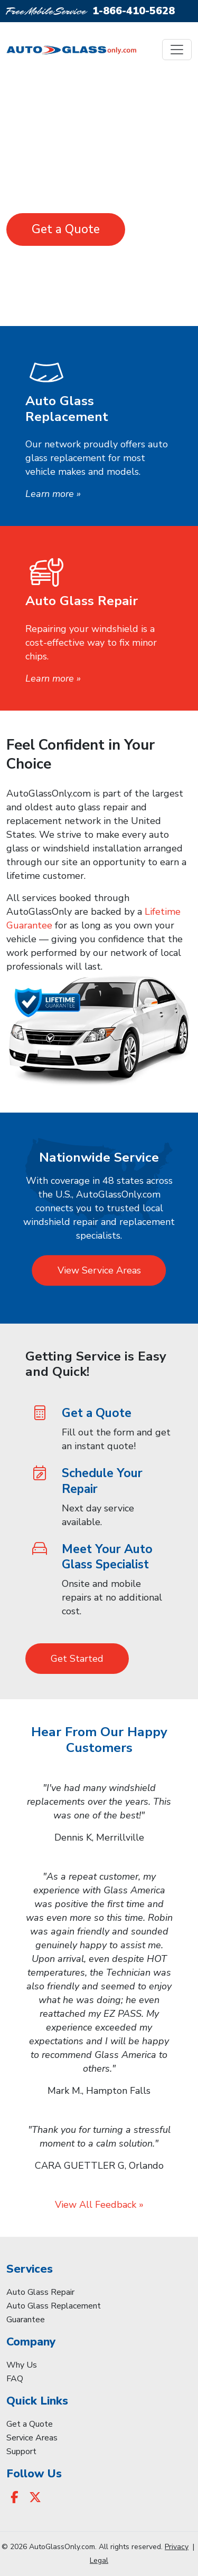 This screenshot has width=198, height=2576. I want to click on Why Us, so click(21, 2365).